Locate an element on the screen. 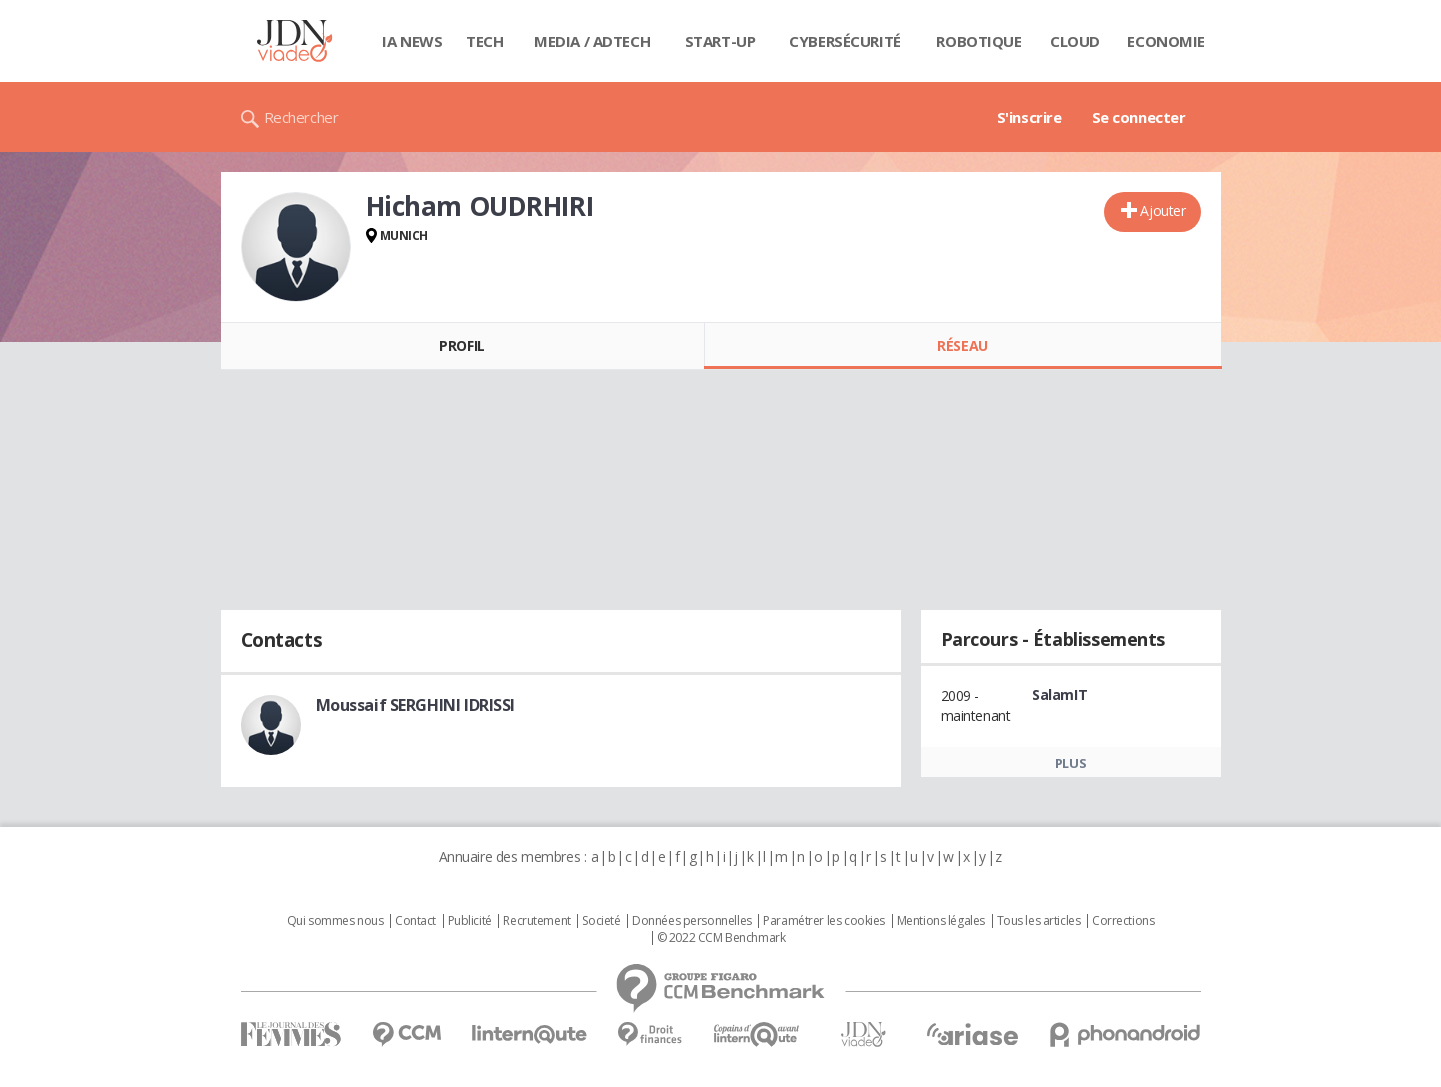  Paramétrer les cookies is located at coordinates (824, 921).